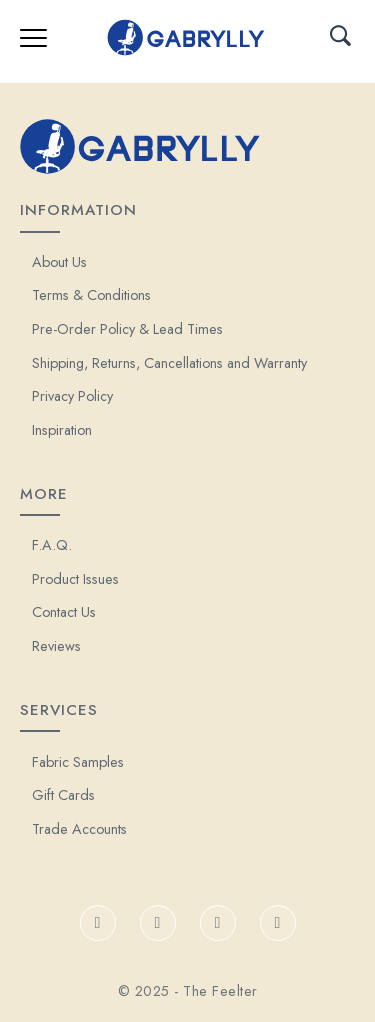  Describe the element at coordinates (64, 612) in the screenshot. I see `Contact Us` at that location.